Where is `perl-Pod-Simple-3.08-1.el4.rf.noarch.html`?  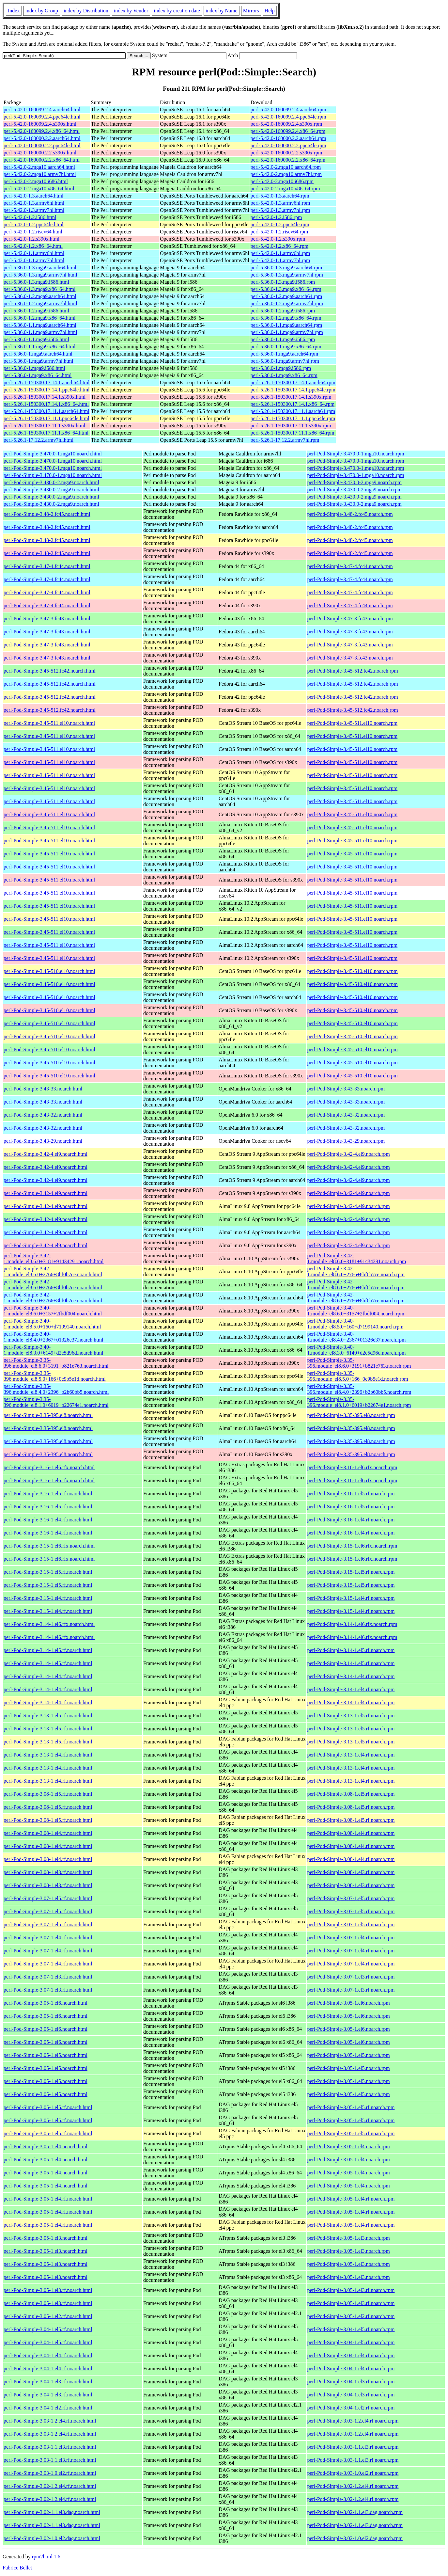
perl-Pod-Simple-3.08-1.el4.rf.noarch.html is located at coordinates (48, 1833).